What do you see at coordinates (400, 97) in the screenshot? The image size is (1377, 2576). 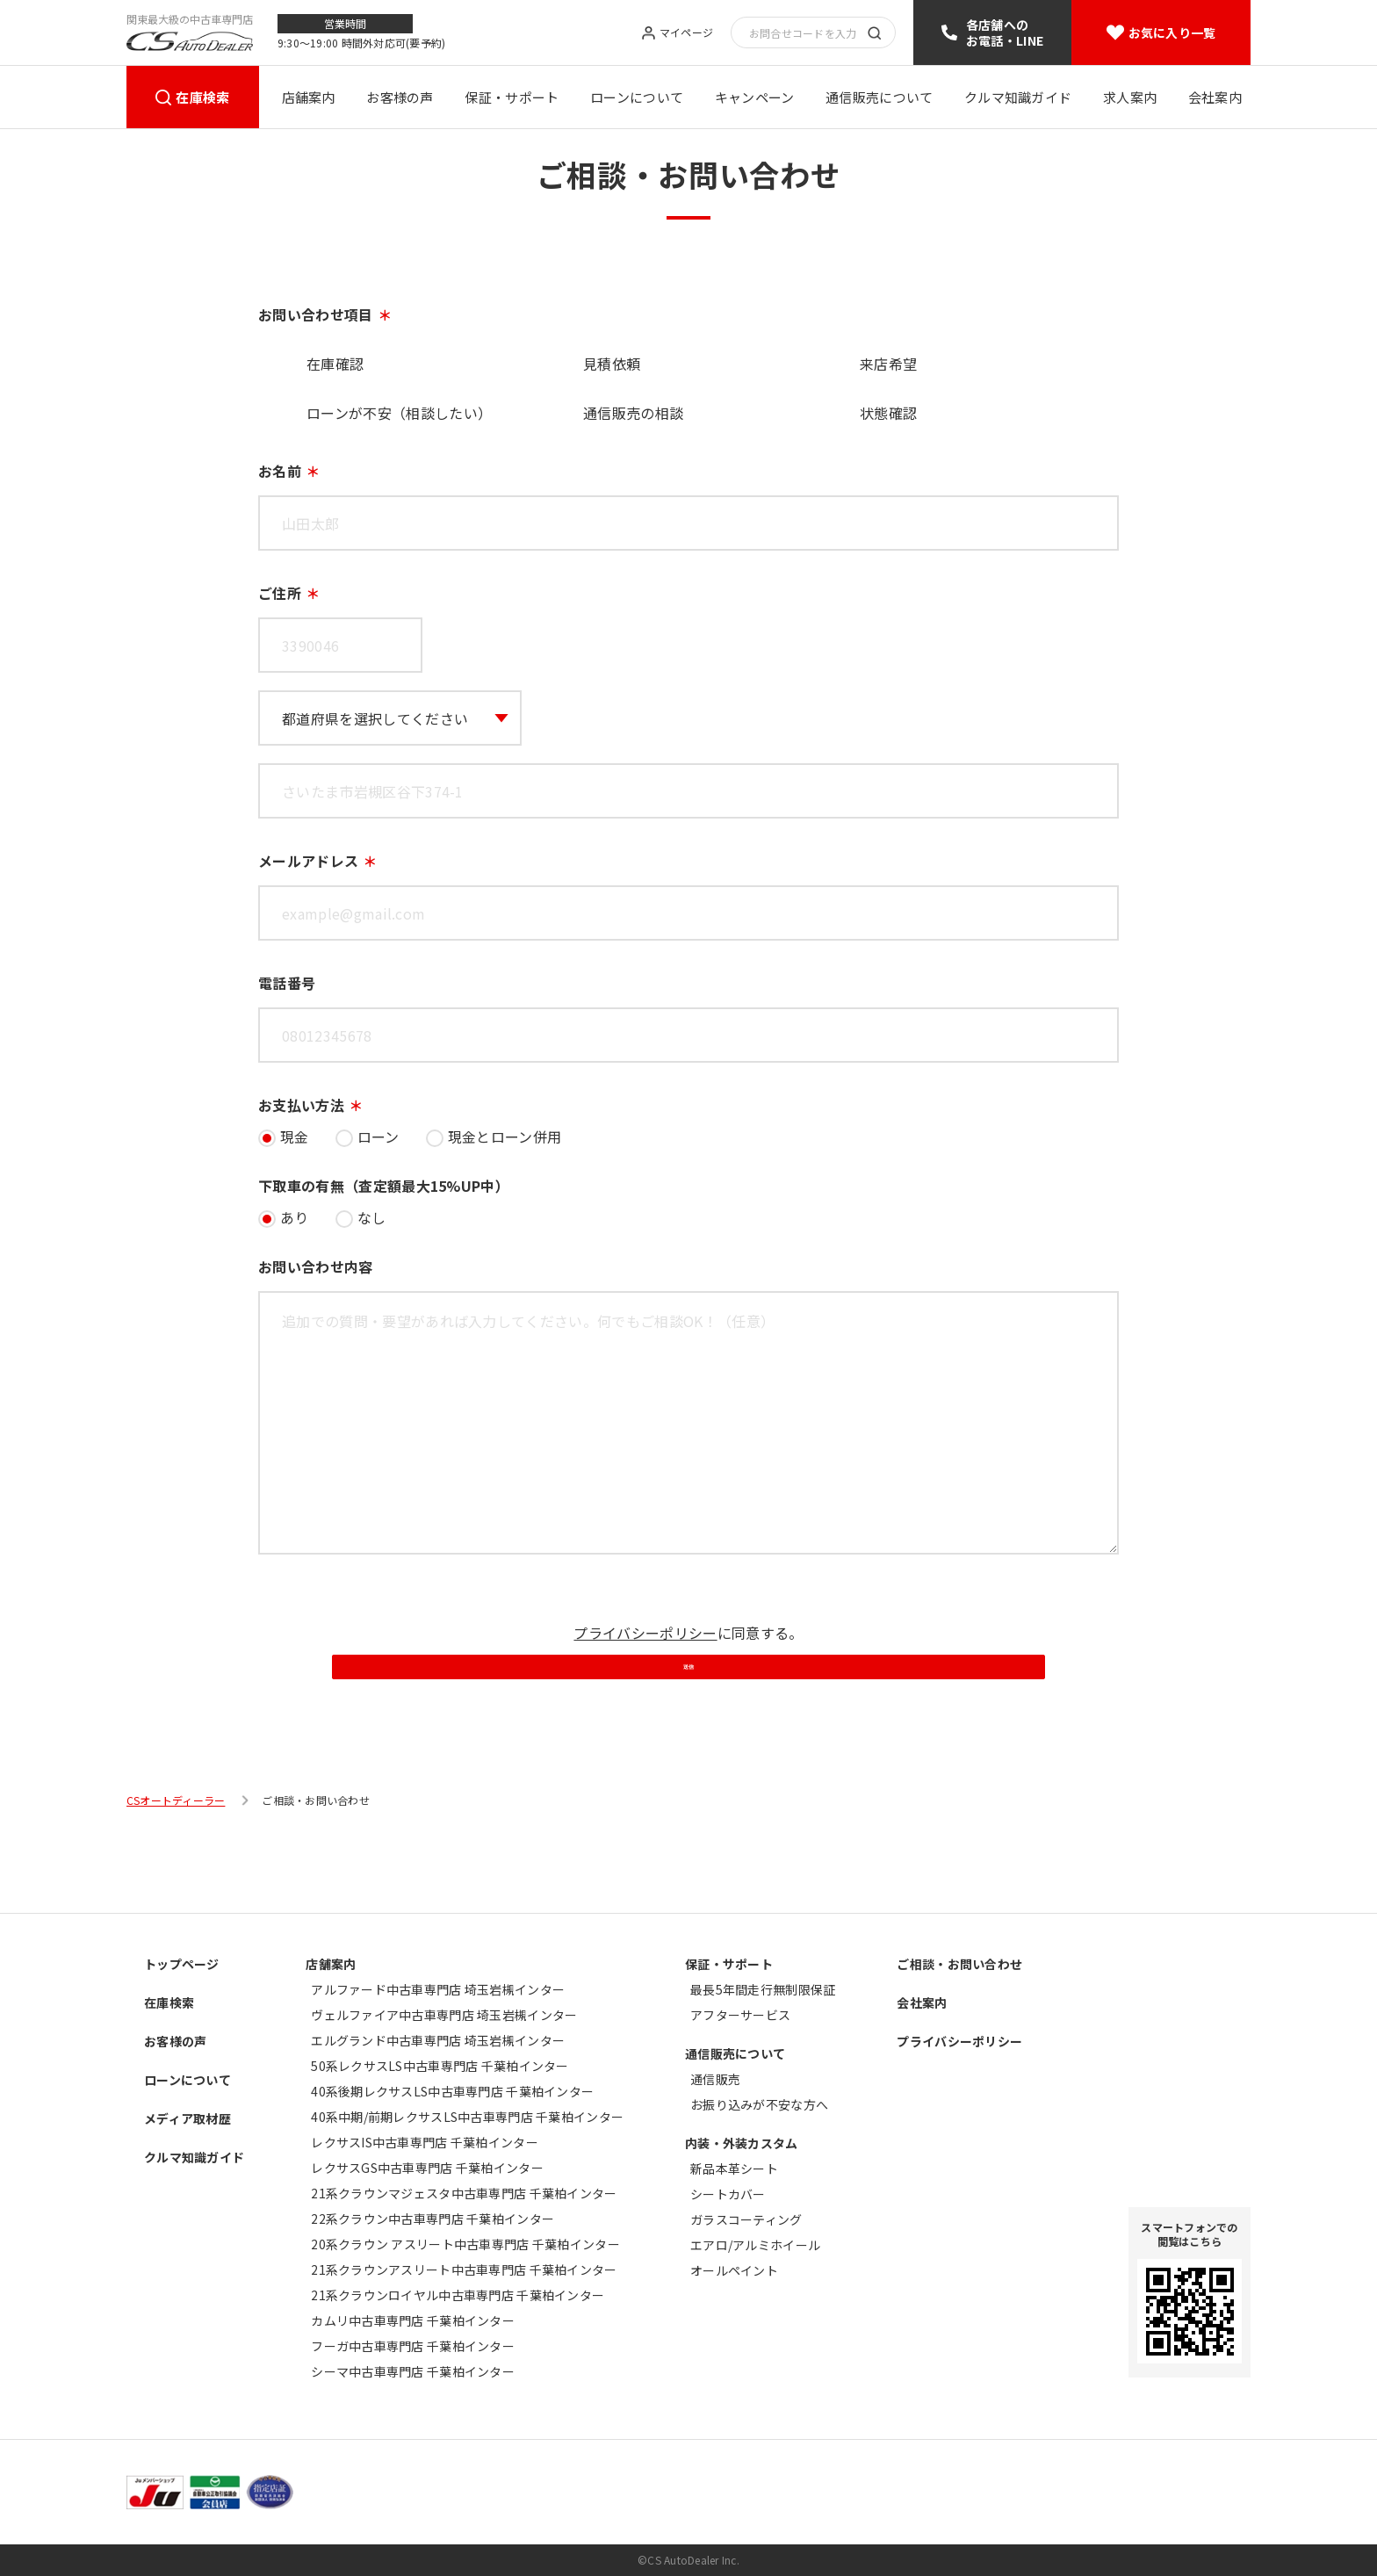 I see `お客様の声` at bounding box center [400, 97].